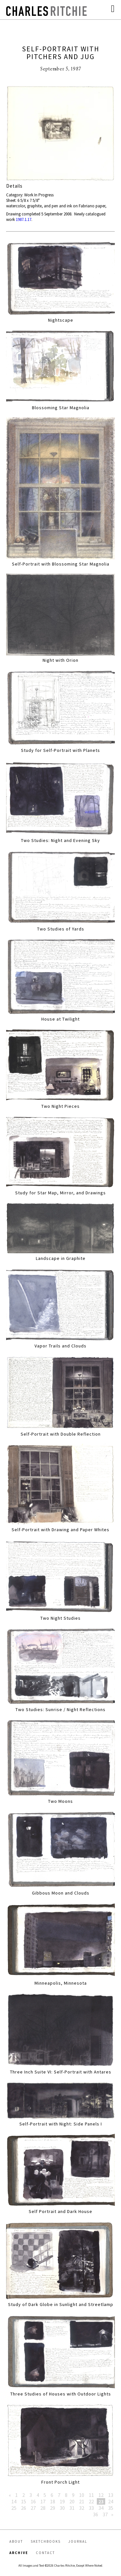  I want to click on 1987.1.17, so click(23, 219).